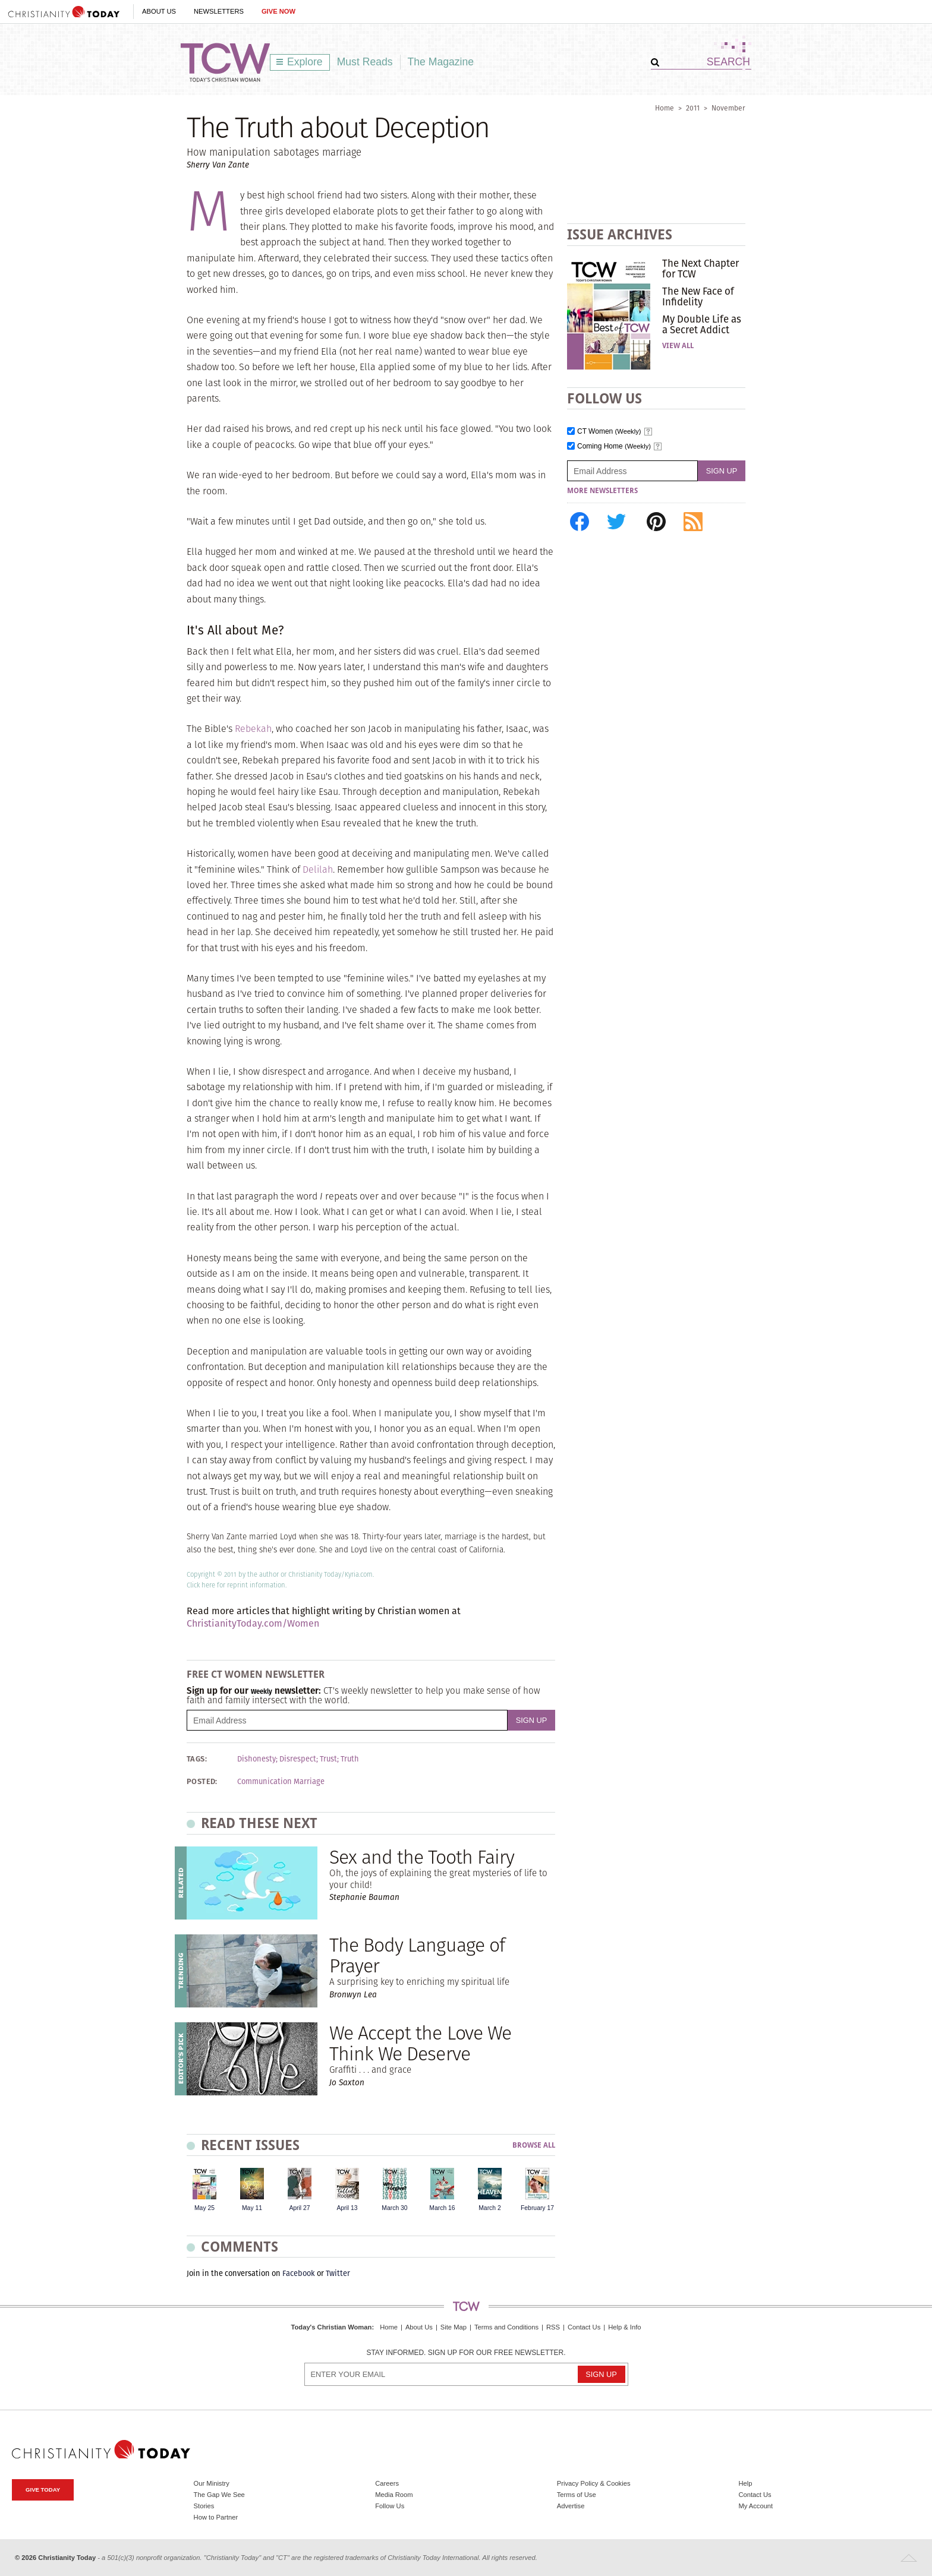 The image size is (932, 2576). I want to click on Rebekah, so click(253, 728).